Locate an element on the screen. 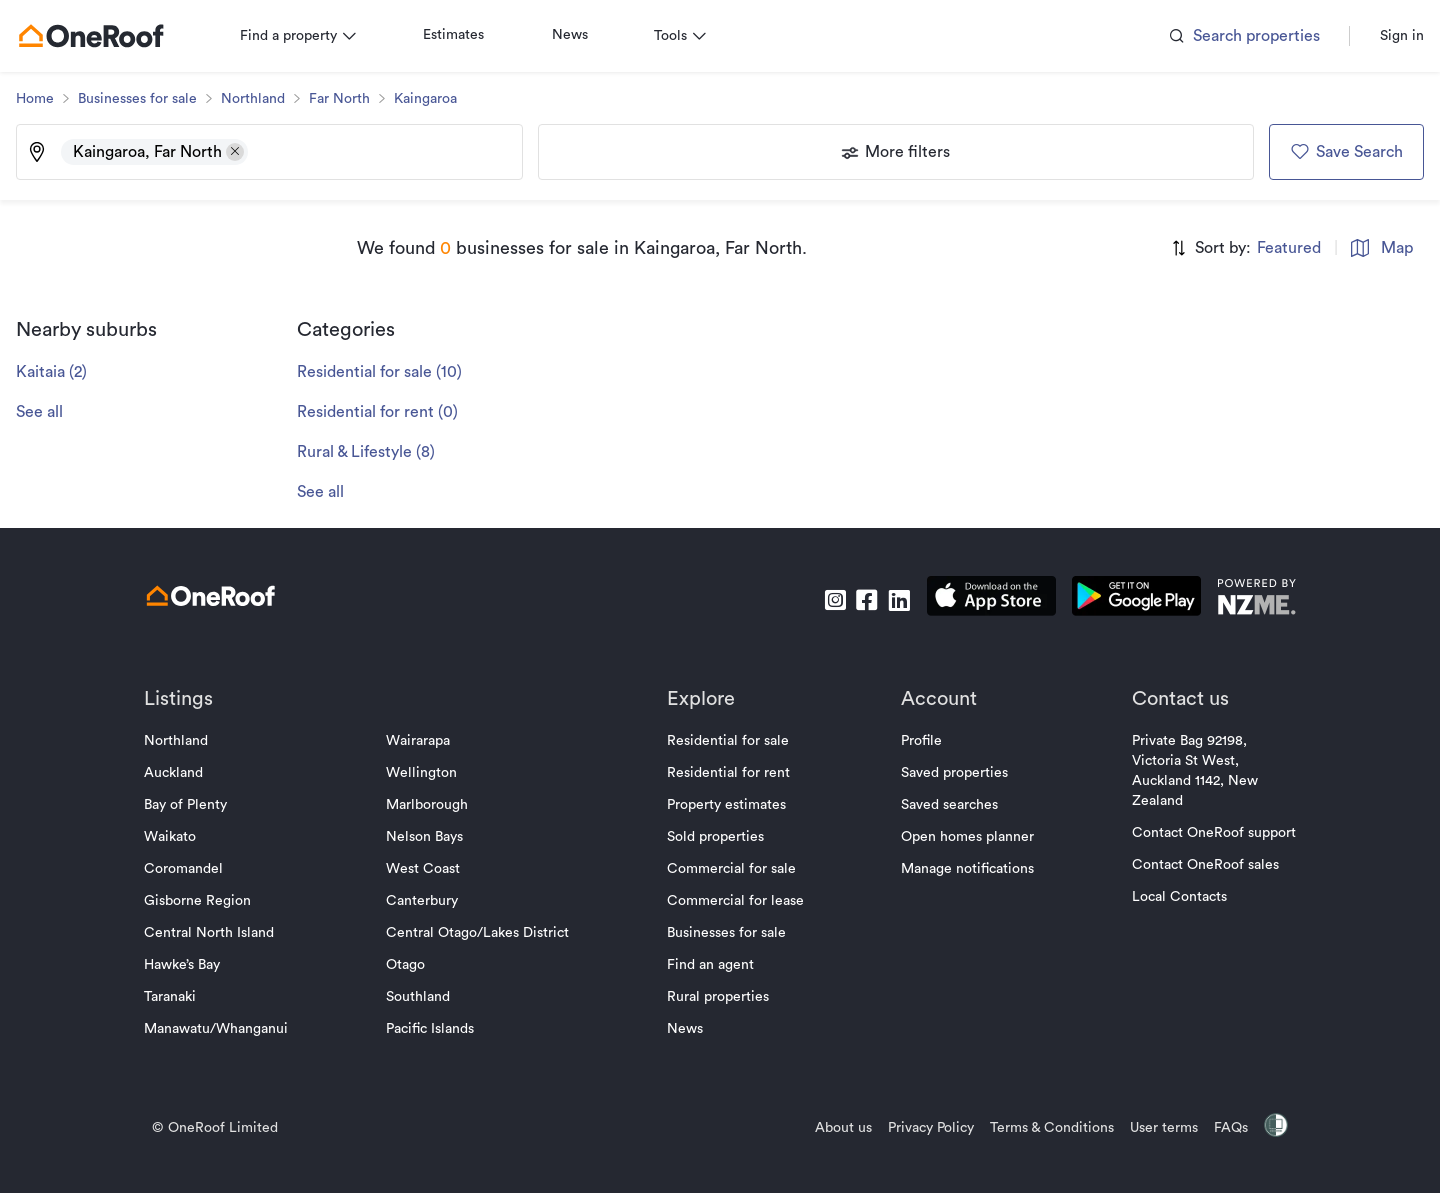 The width and height of the screenshot is (1440, 1193). Kaitaia (2) is located at coordinates (67, 372).